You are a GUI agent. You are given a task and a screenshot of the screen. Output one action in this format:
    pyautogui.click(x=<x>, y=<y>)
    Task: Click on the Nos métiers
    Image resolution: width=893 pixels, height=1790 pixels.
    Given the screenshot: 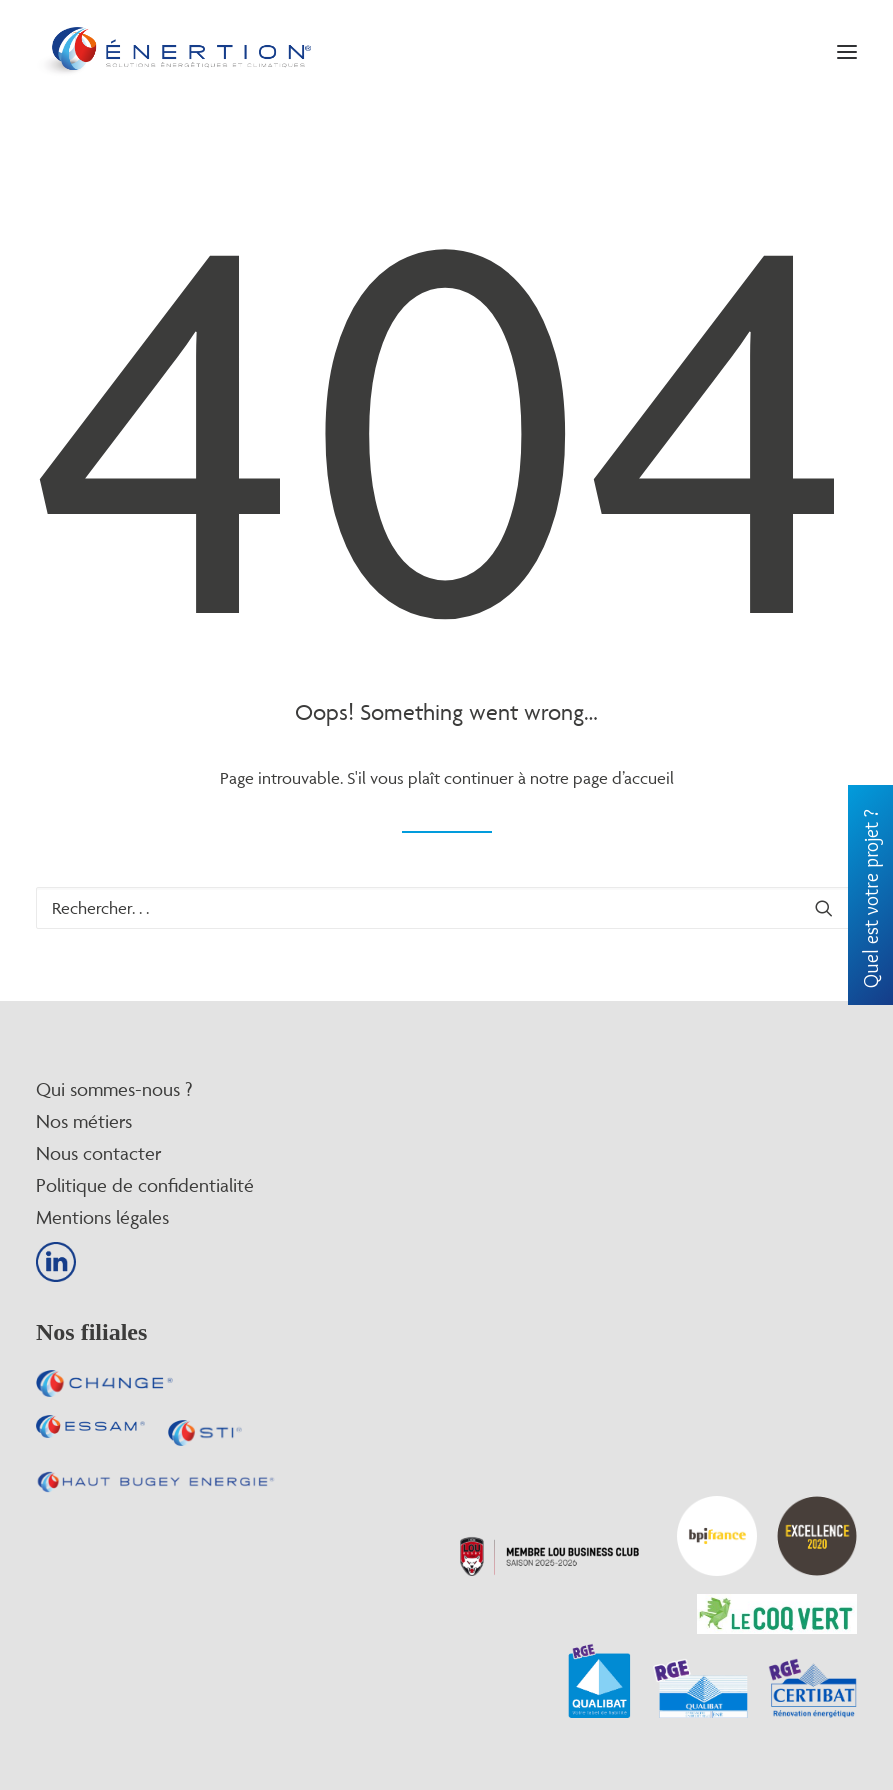 What is the action you would take?
    pyautogui.click(x=84, y=1121)
    